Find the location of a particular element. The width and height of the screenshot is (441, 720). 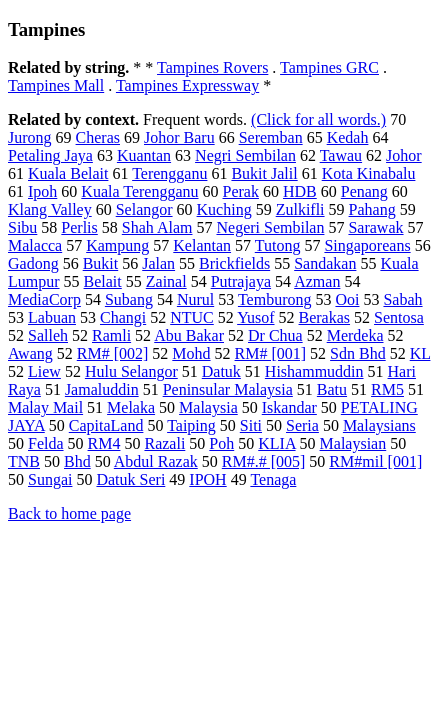

Pahang is located at coordinates (372, 209).